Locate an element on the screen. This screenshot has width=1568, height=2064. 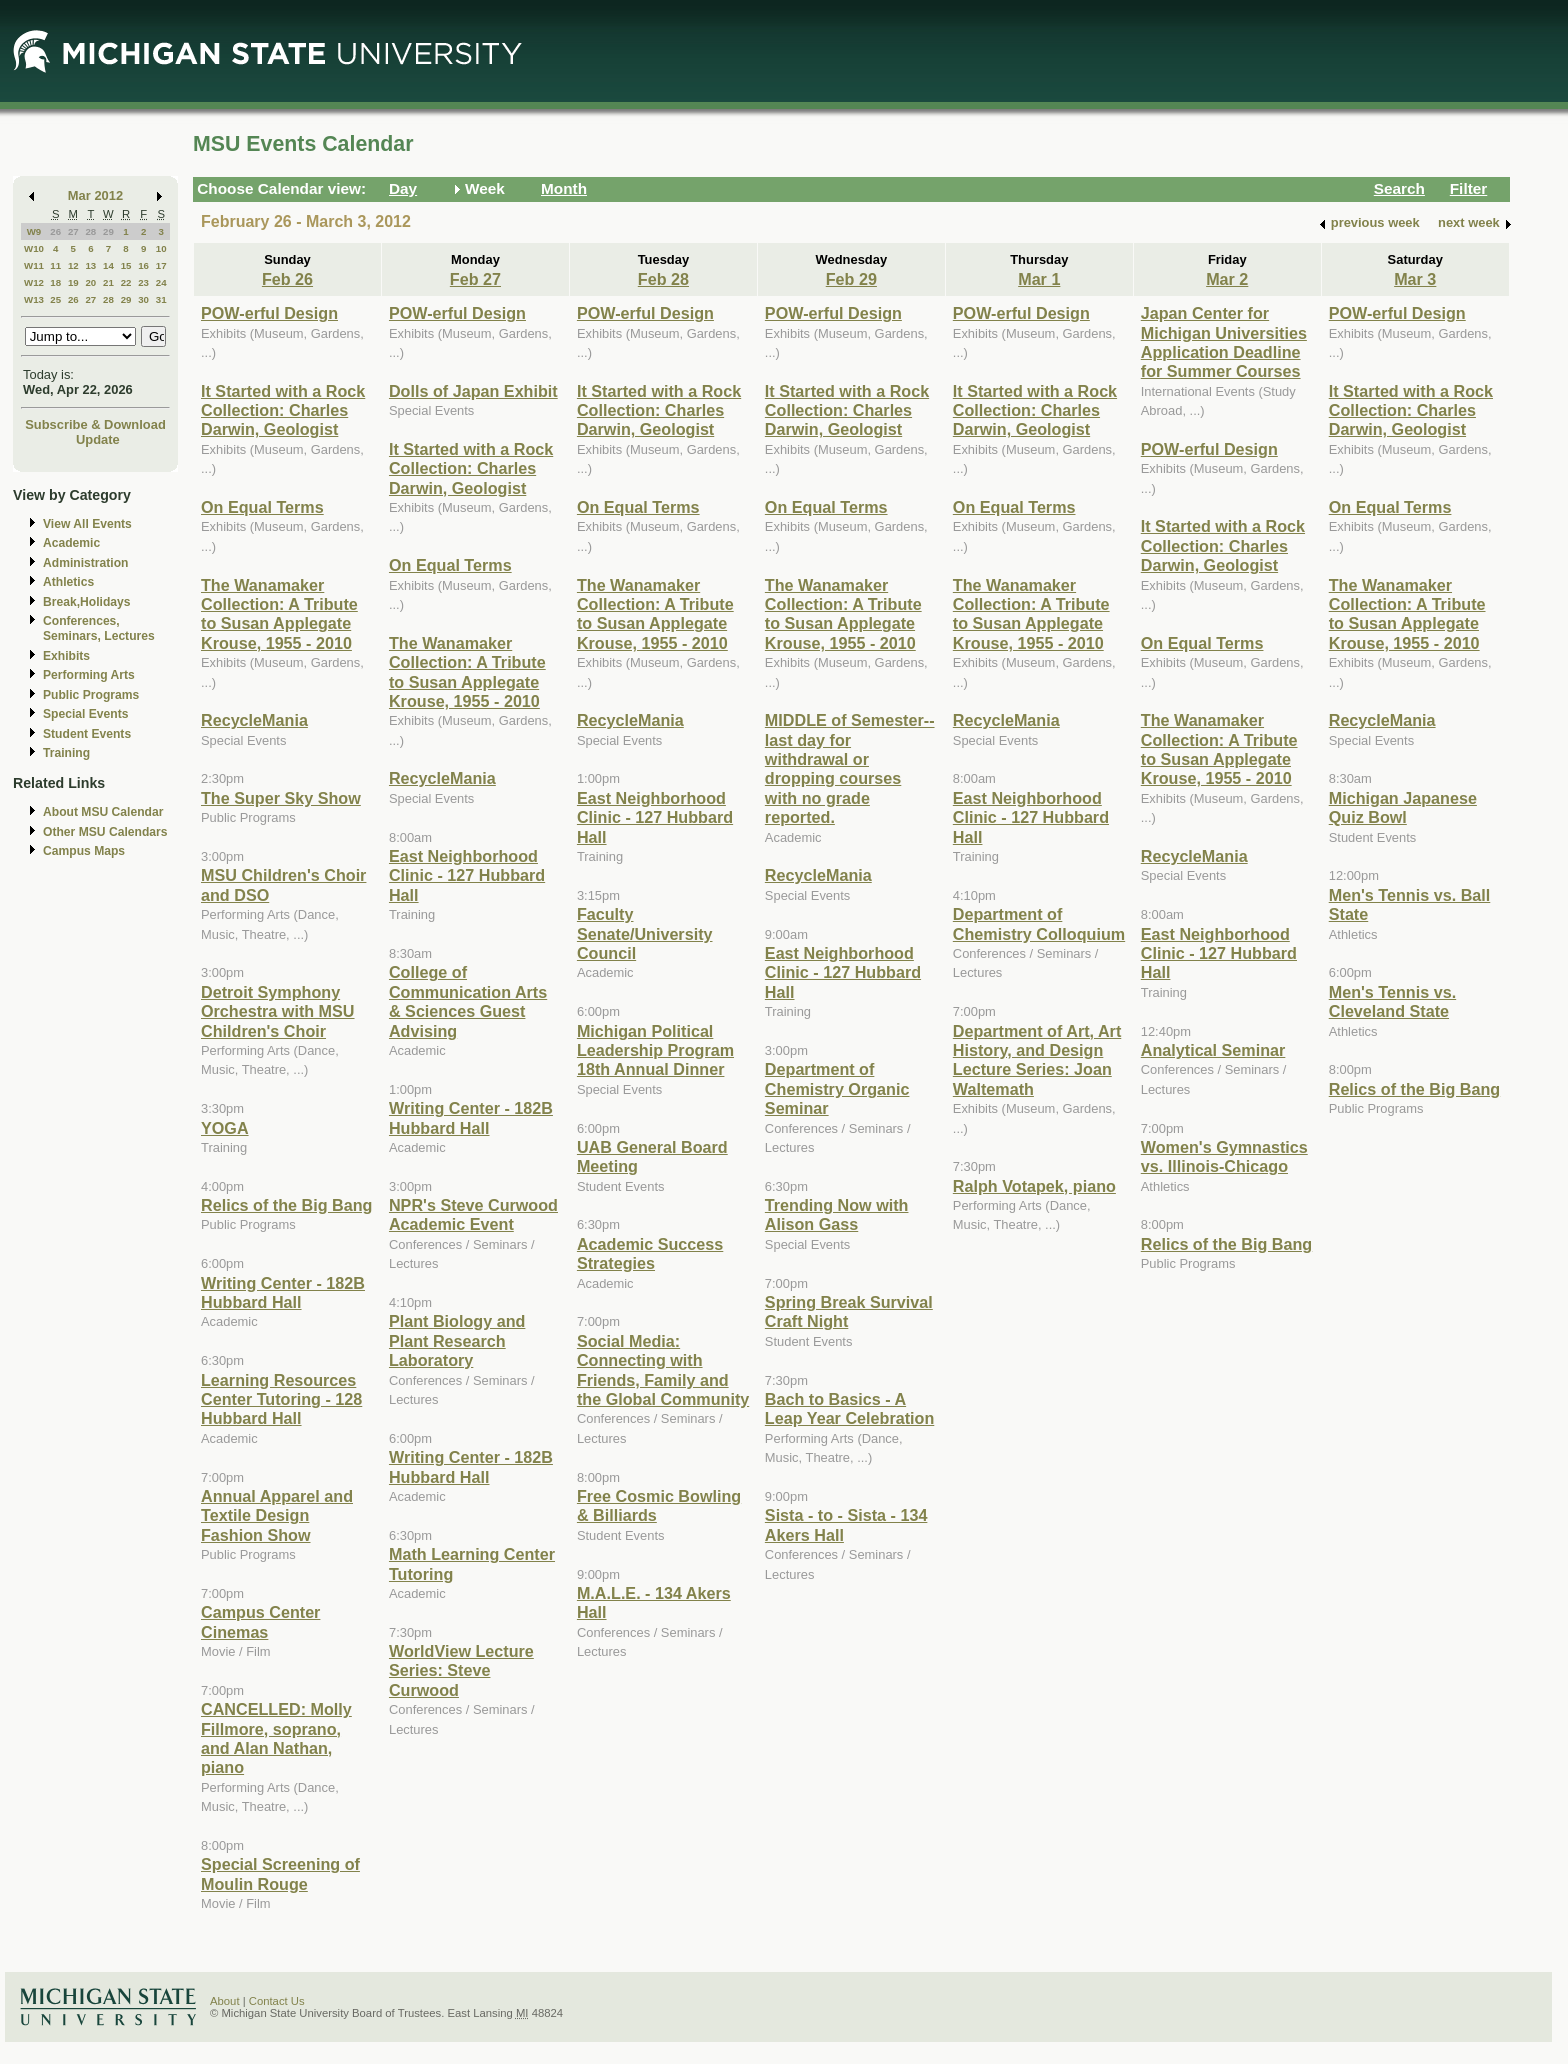
Department of Art, Art History, and Design Lecture Series: Joan Waltemath is located at coordinates (1037, 1060).